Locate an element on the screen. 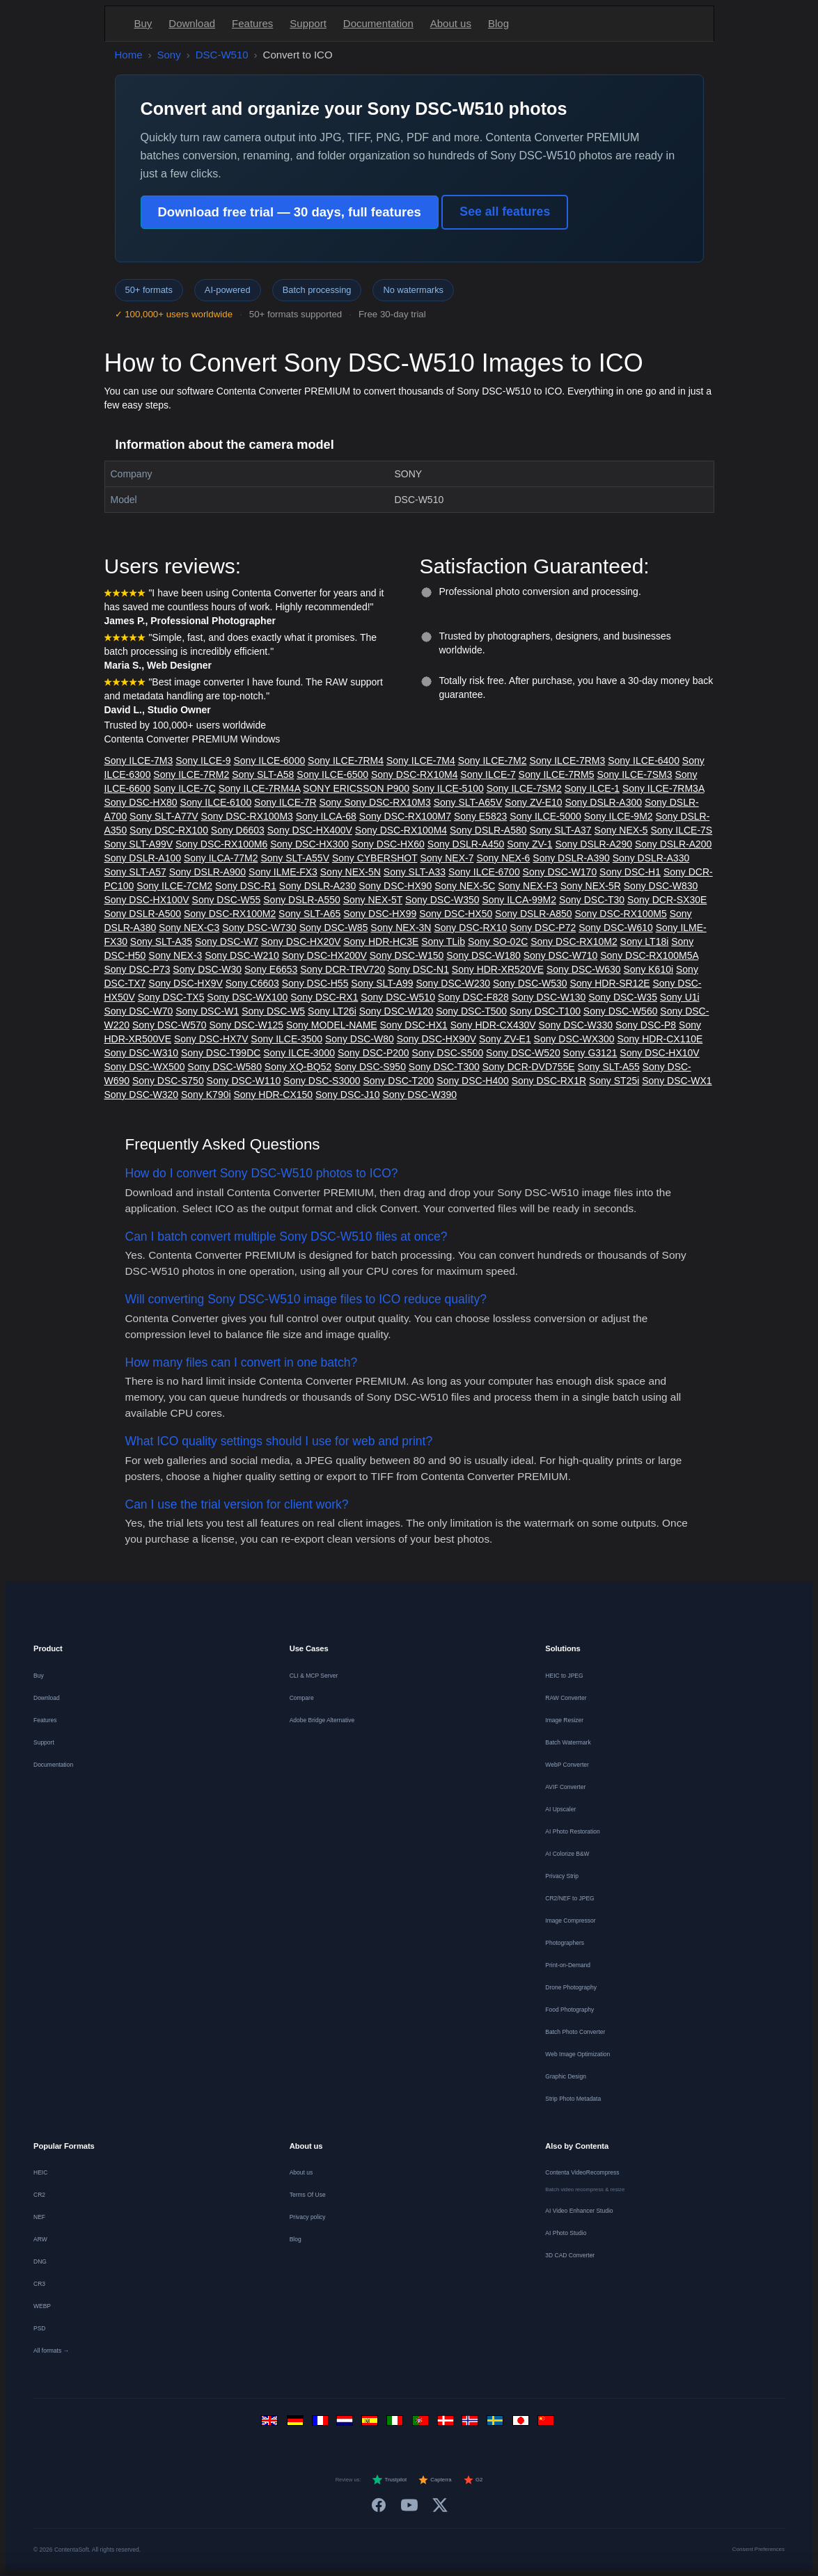  Sony DSC-RX100M3 is located at coordinates (247, 816).